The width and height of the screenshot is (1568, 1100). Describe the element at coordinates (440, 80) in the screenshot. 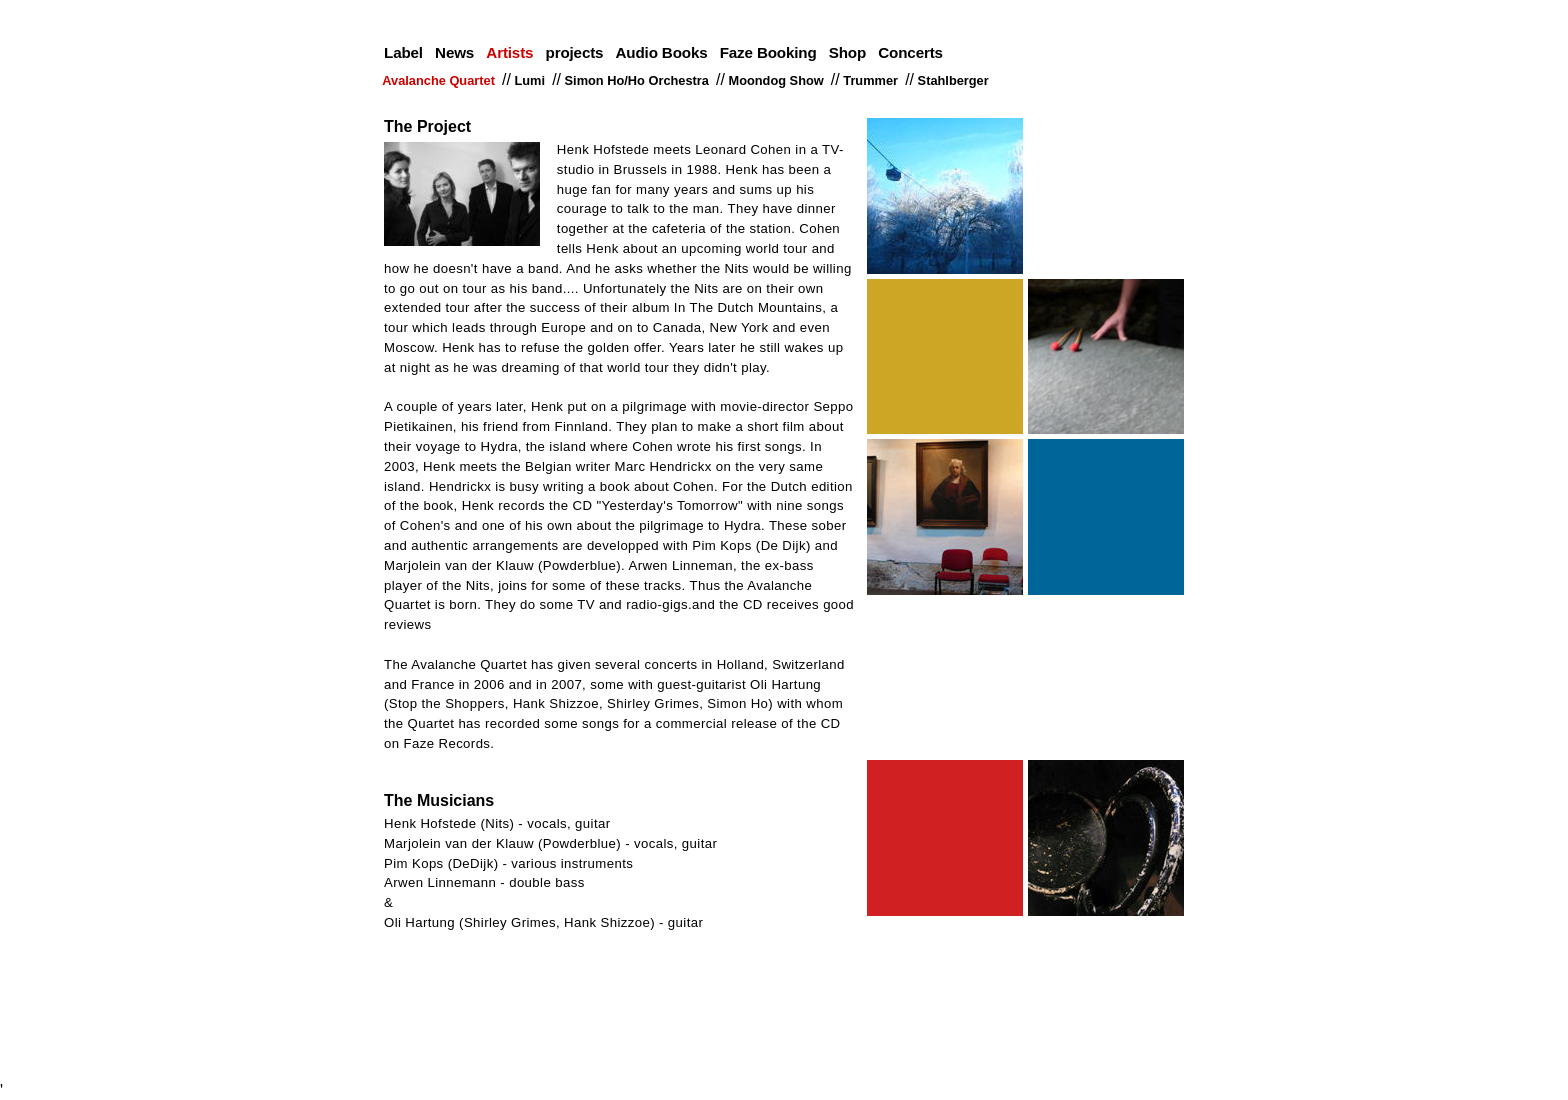

I see `Avalanche Quartet` at that location.